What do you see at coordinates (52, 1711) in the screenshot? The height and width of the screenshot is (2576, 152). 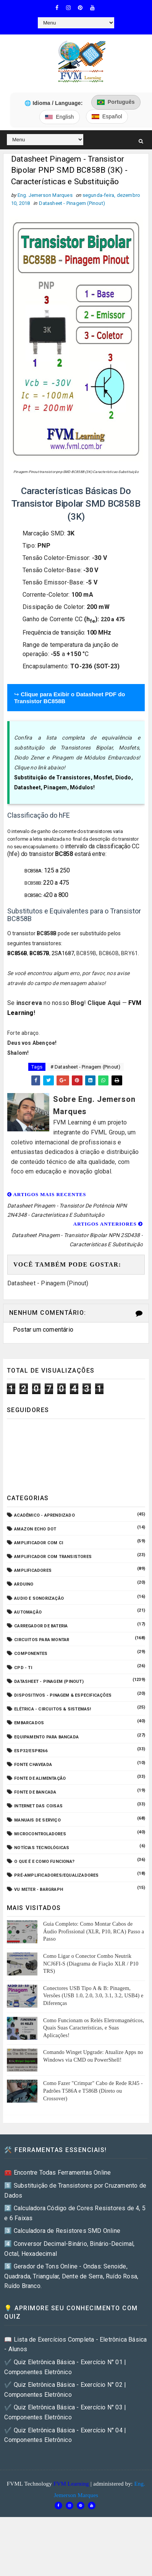 I see `Elétrica - Circuitos & Sistemas!` at bounding box center [52, 1711].